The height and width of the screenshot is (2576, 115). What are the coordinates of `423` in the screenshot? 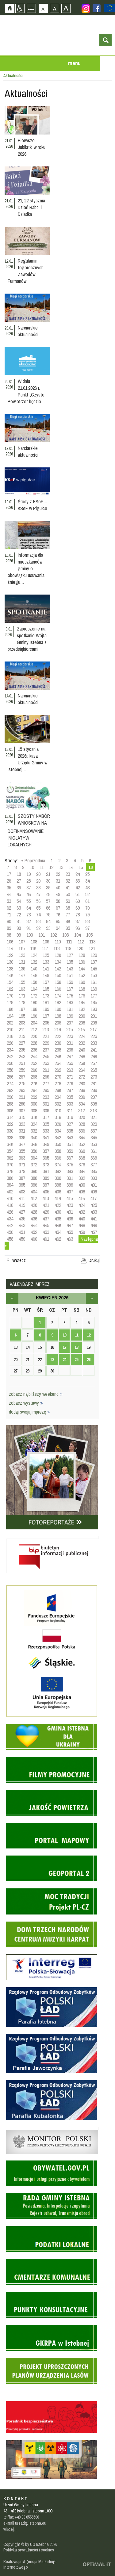 It's located at (70, 1205).